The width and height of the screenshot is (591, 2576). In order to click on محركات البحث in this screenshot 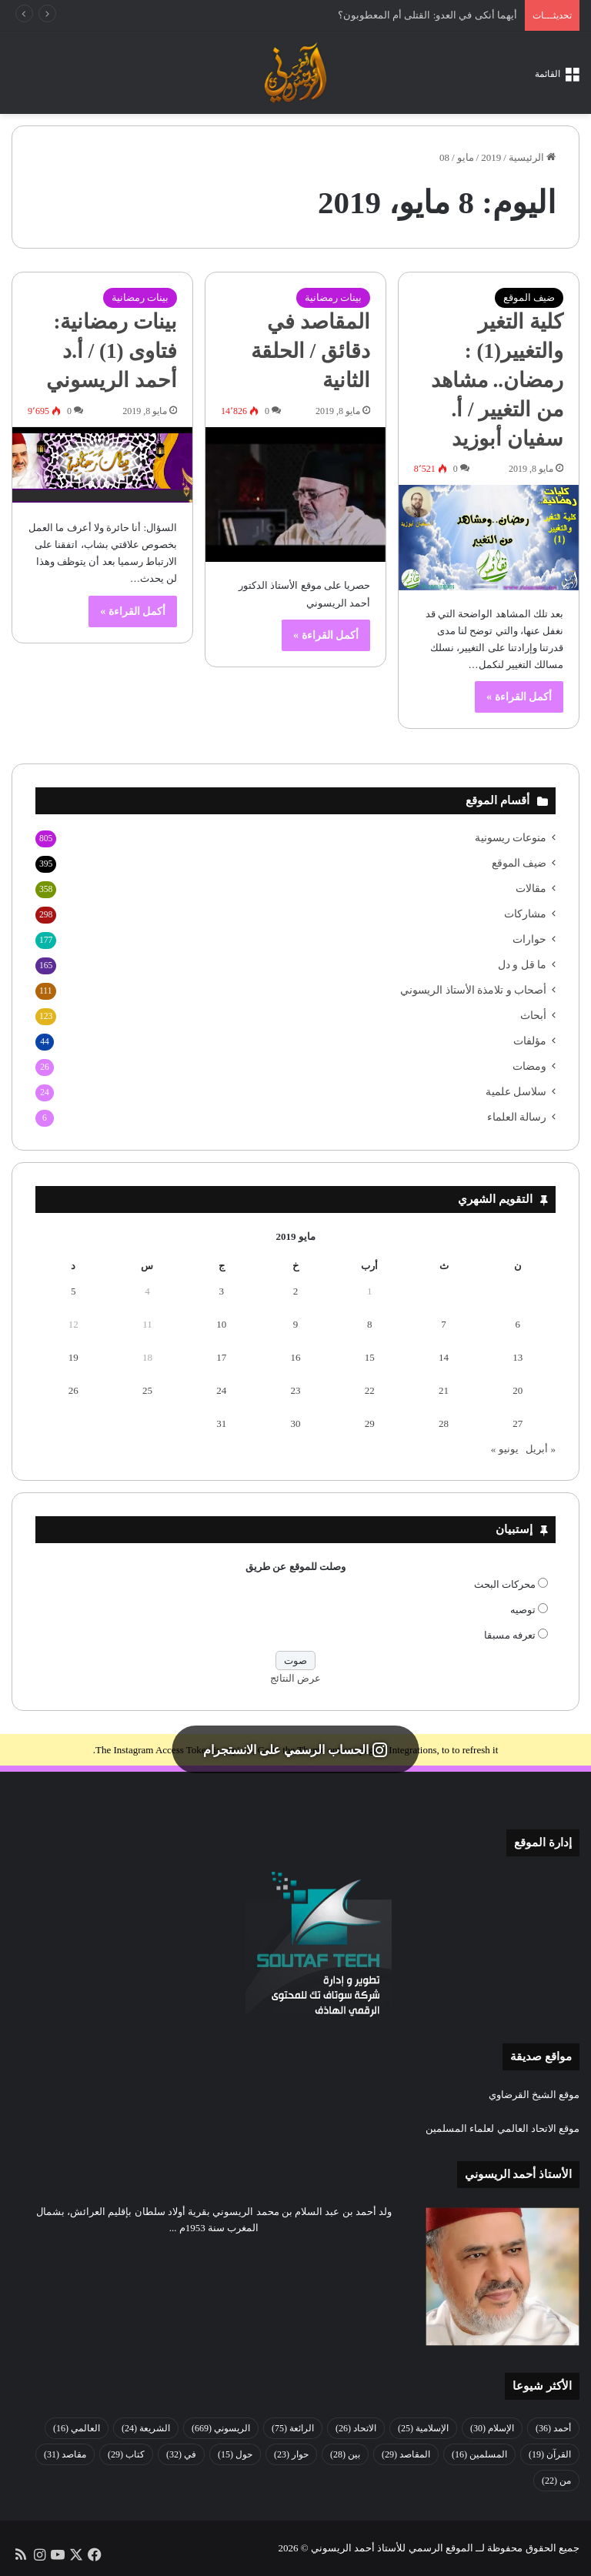, I will do `click(505, 1584)`.